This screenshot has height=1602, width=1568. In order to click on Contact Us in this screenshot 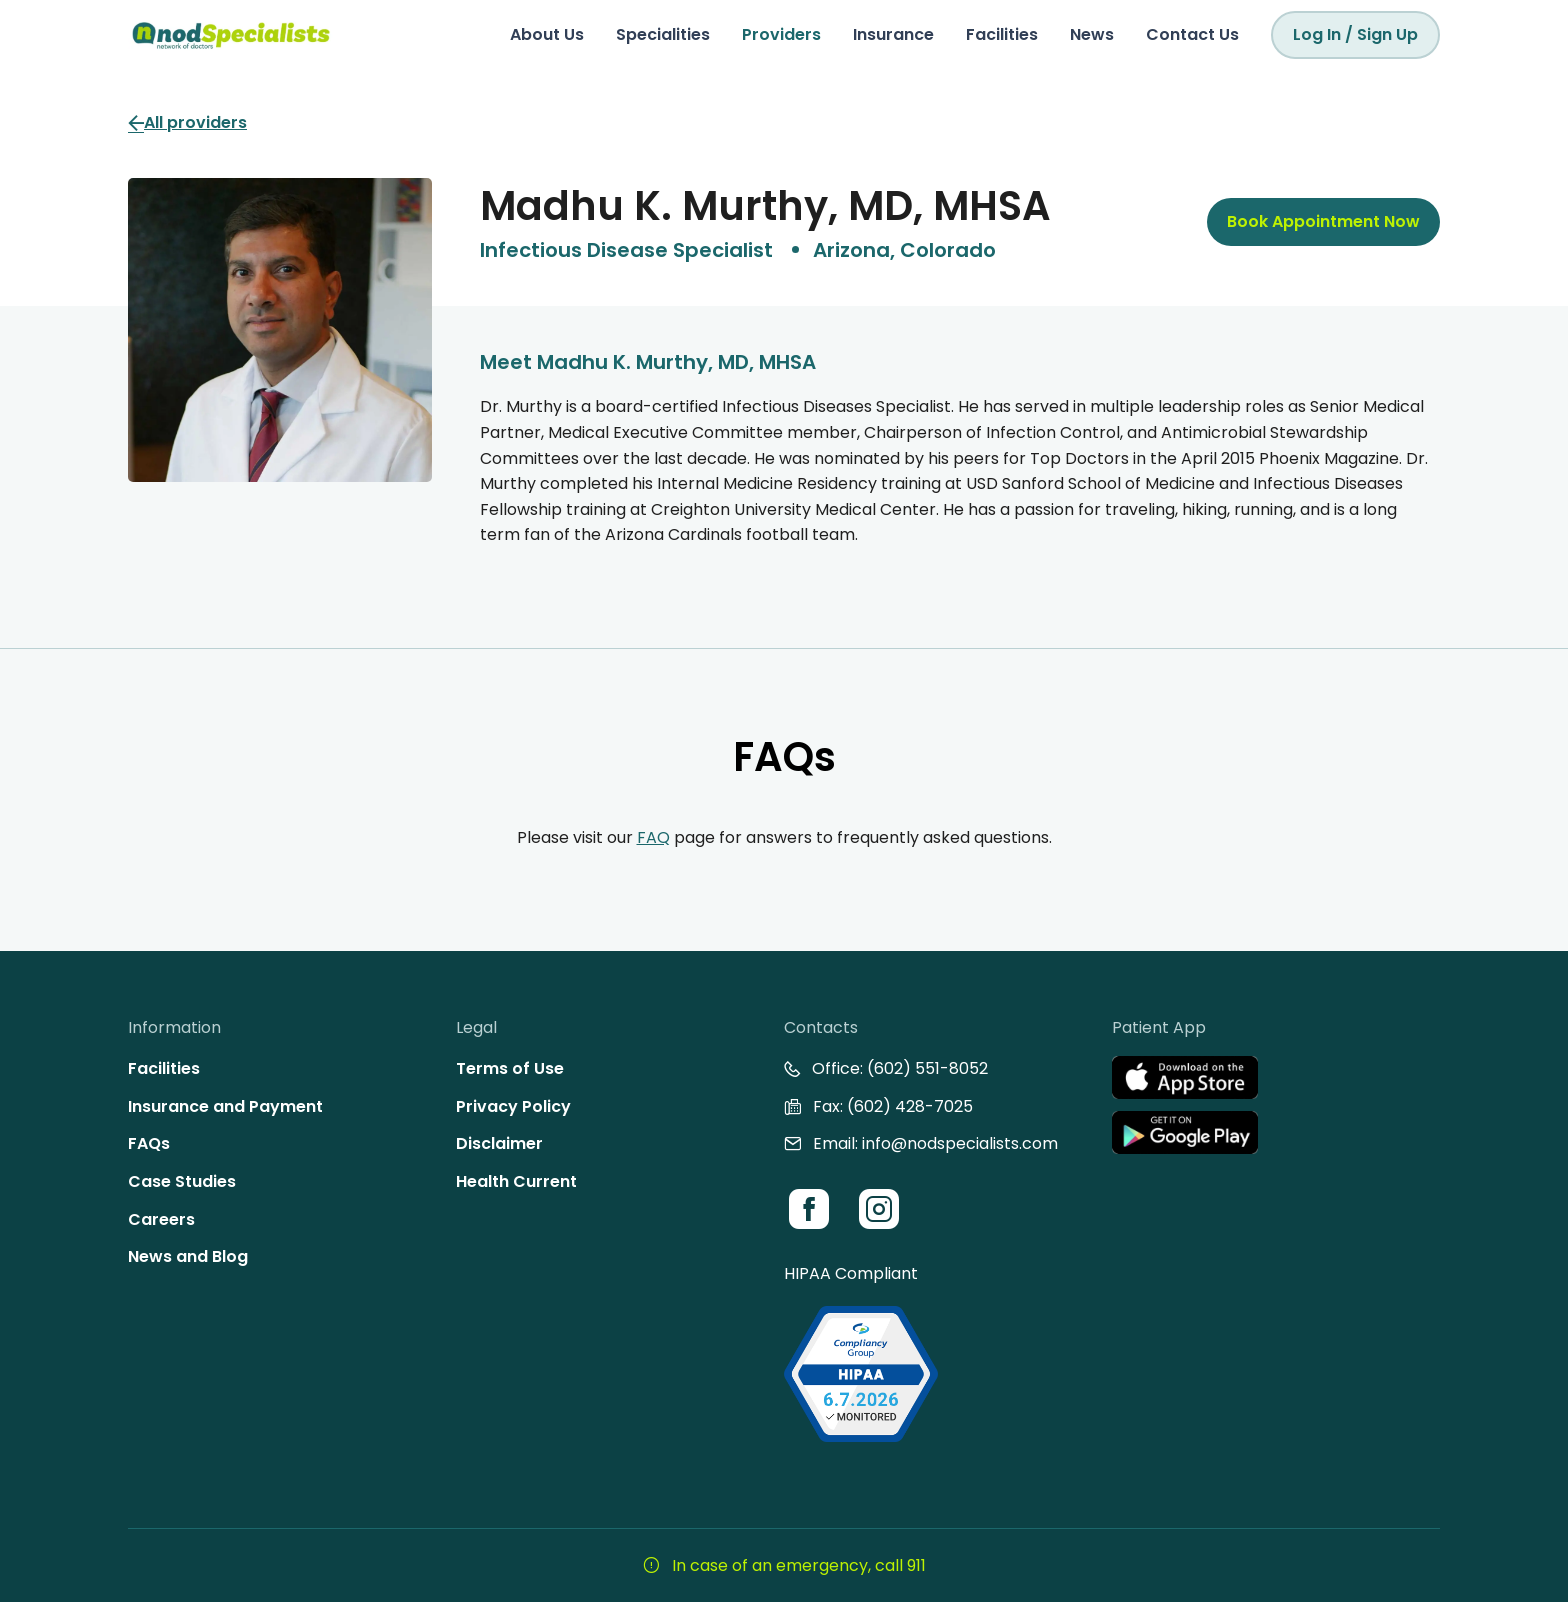, I will do `click(1192, 34)`.